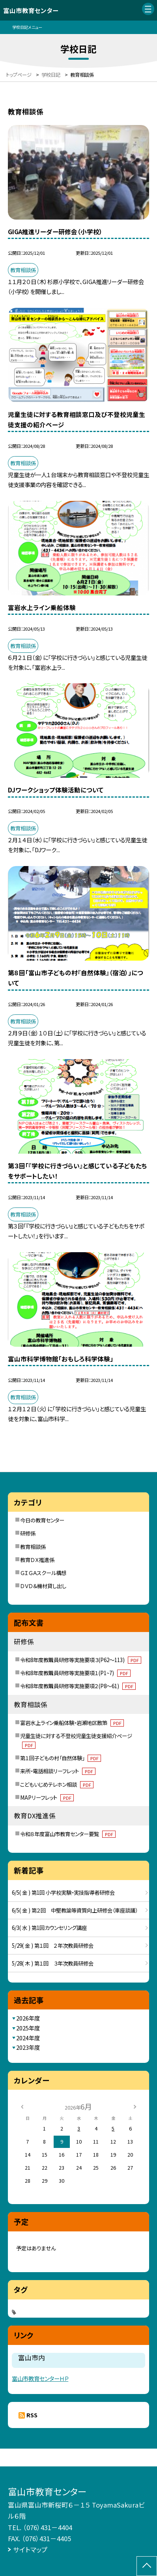 This screenshot has width=157, height=2576. I want to click on 2025年度, so click(28, 2028).